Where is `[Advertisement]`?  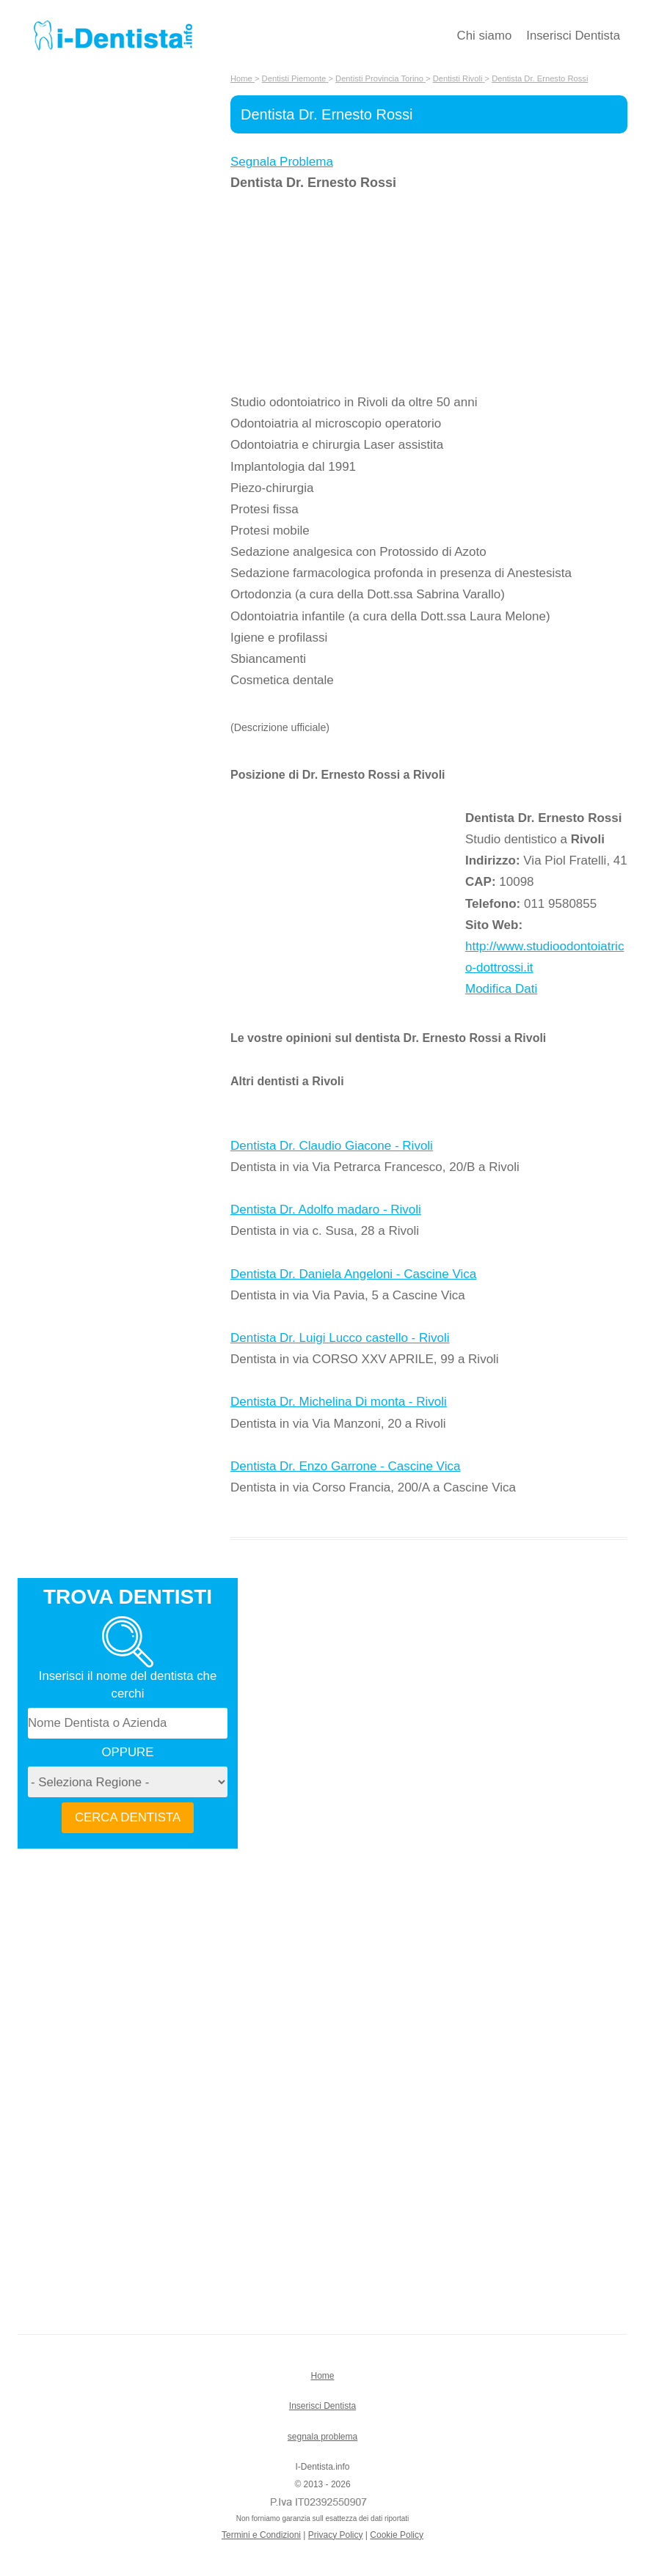 [Advertisement] is located at coordinates (348, 292).